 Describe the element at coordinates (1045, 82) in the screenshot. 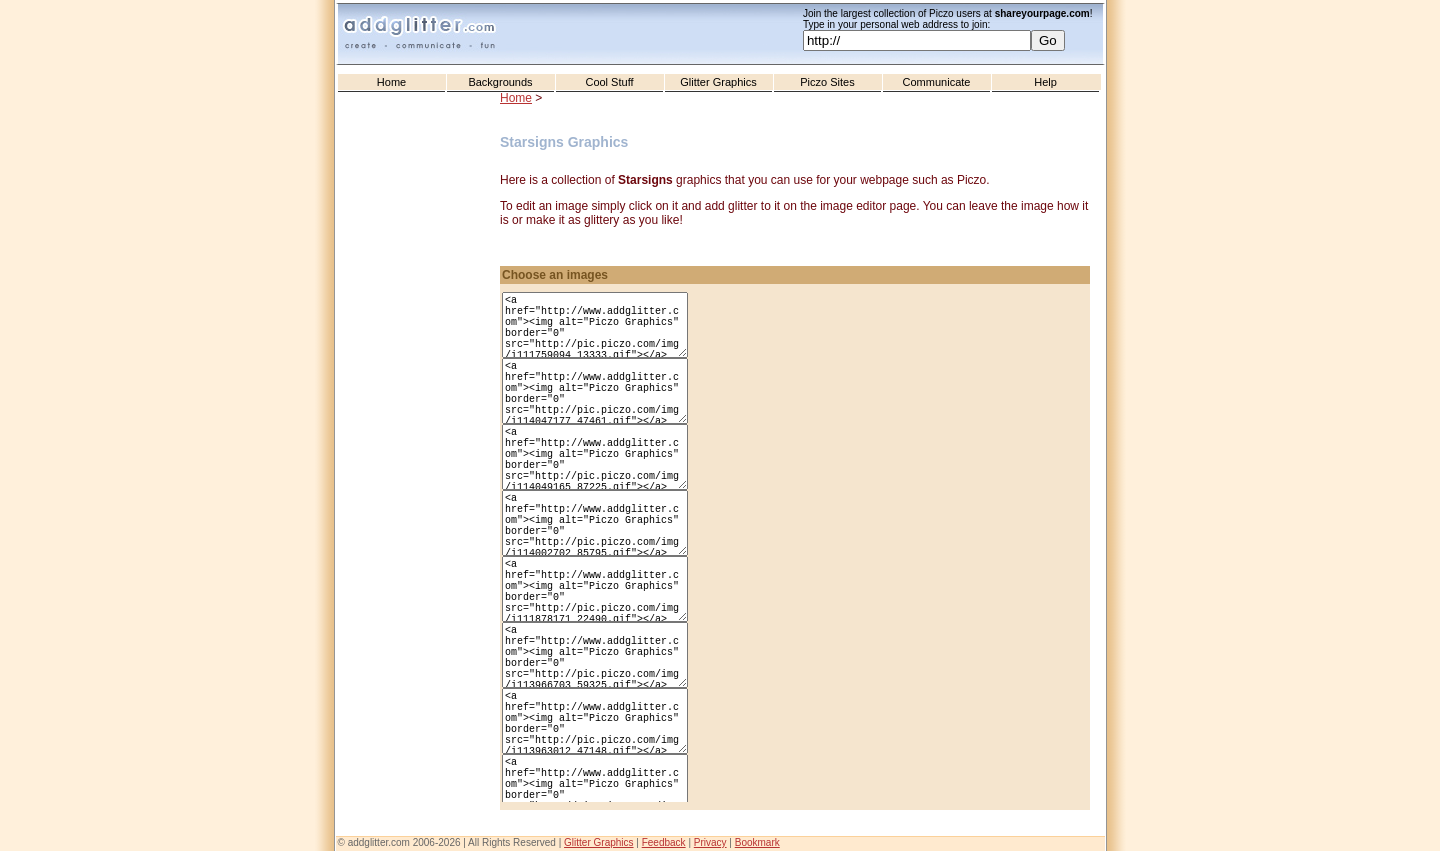

I see `Help` at that location.